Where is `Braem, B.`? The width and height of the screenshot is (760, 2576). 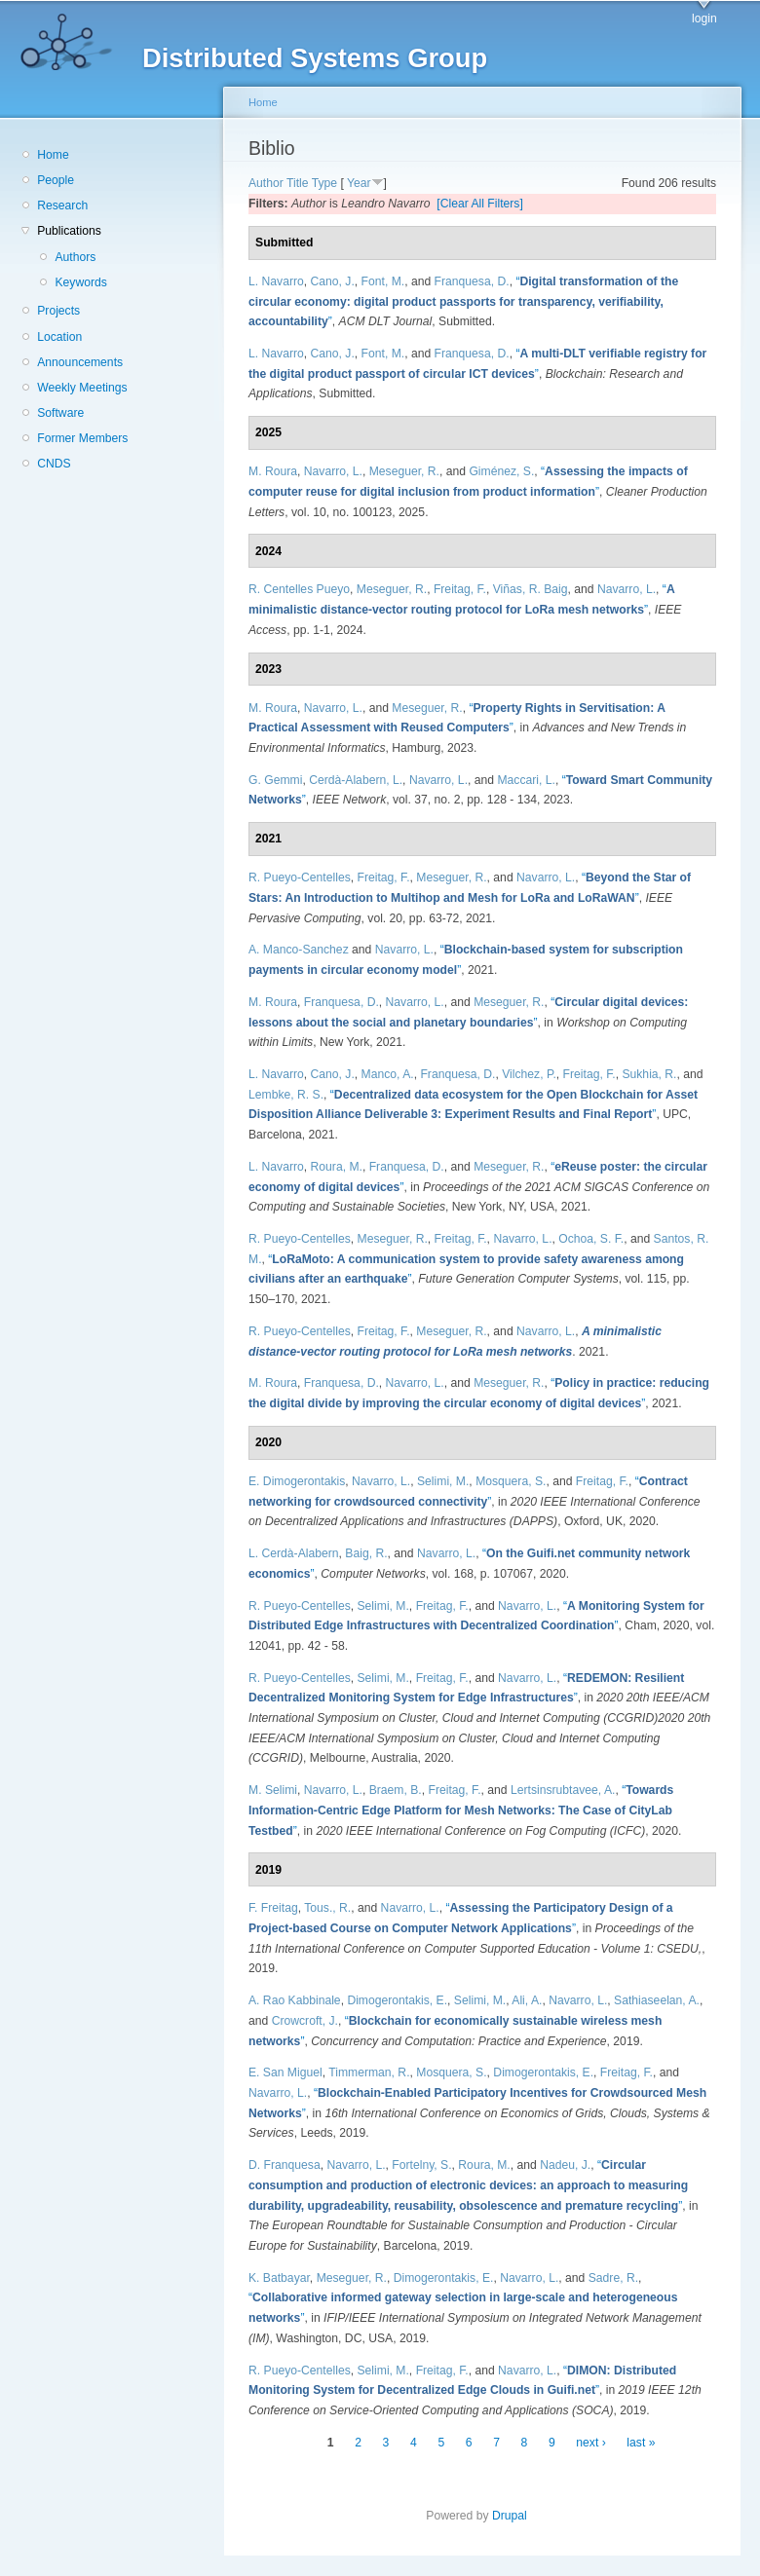
Braem, B. is located at coordinates (395, 1790).